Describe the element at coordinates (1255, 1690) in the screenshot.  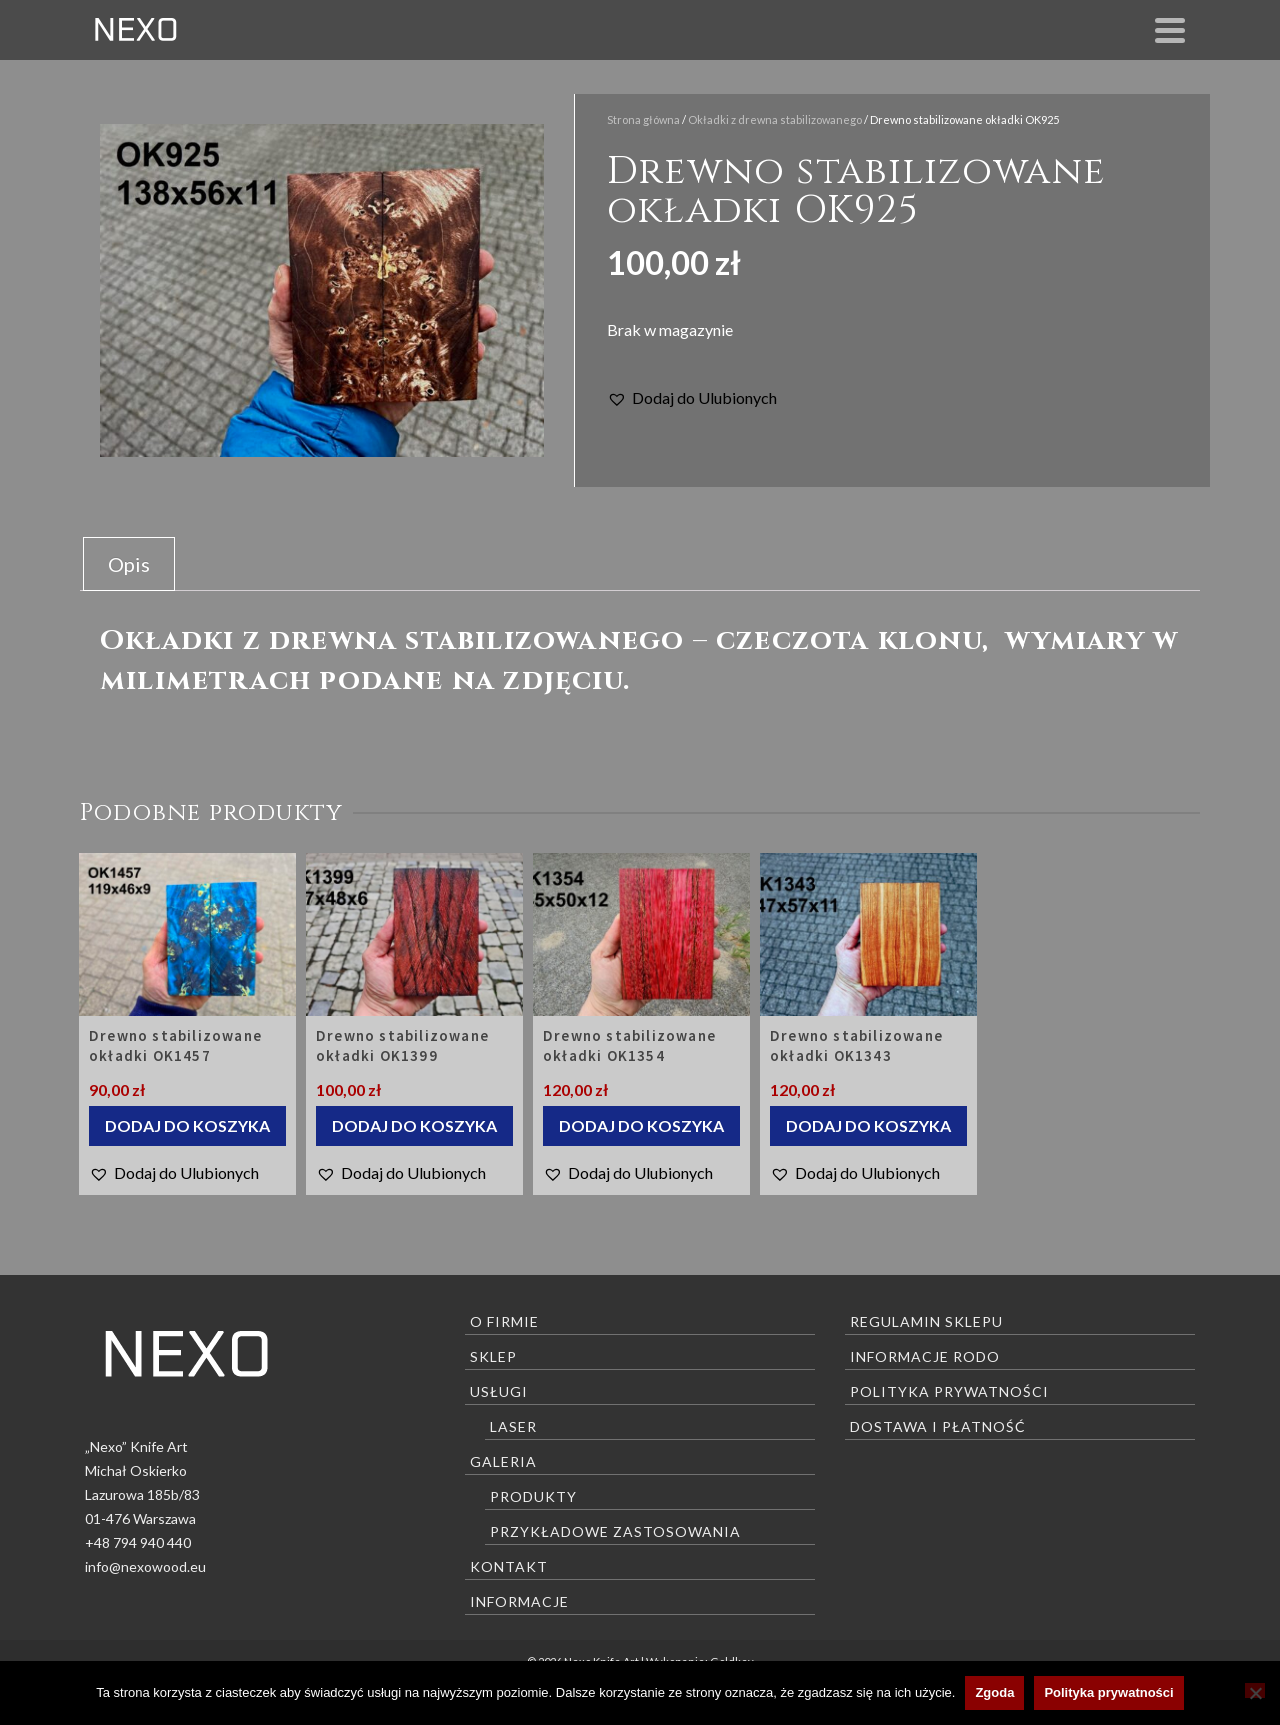
I see `[Nie wyrażam zgody]` at that location.